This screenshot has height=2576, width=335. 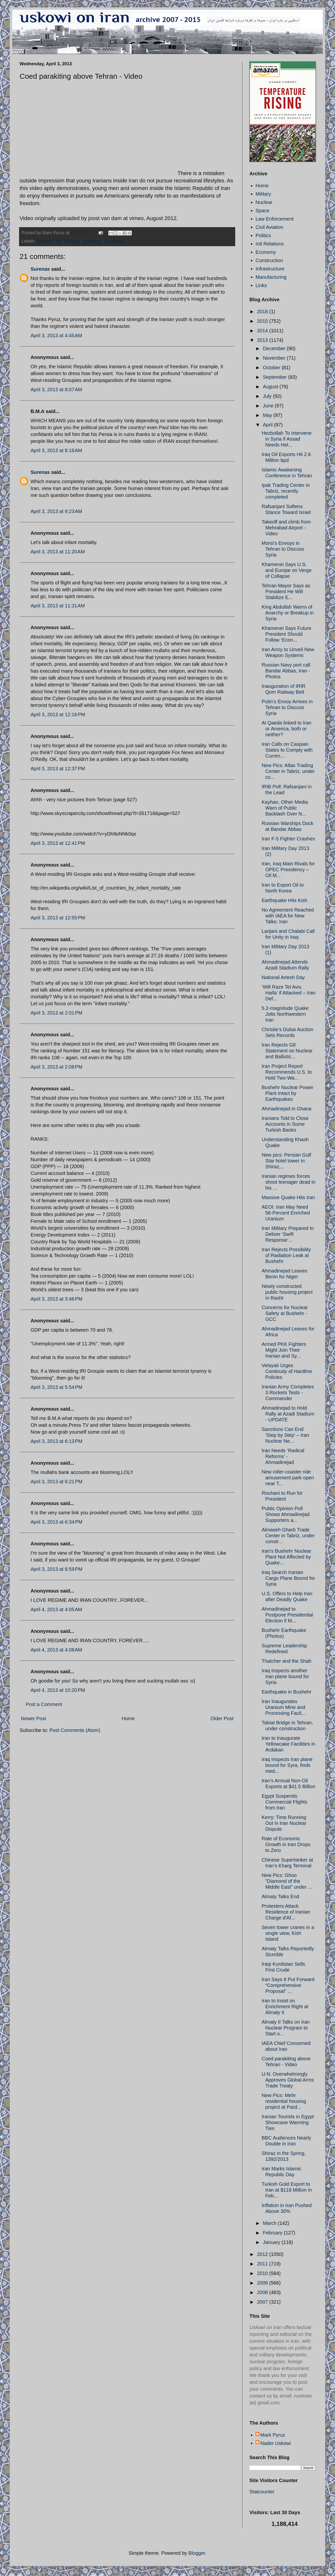 What do you see at coordinates (288, 1578) in the screenshot?
I see `Iraq Search Iranian Cargo Plane Bound for Syria` at bounding box center [288, 1578].